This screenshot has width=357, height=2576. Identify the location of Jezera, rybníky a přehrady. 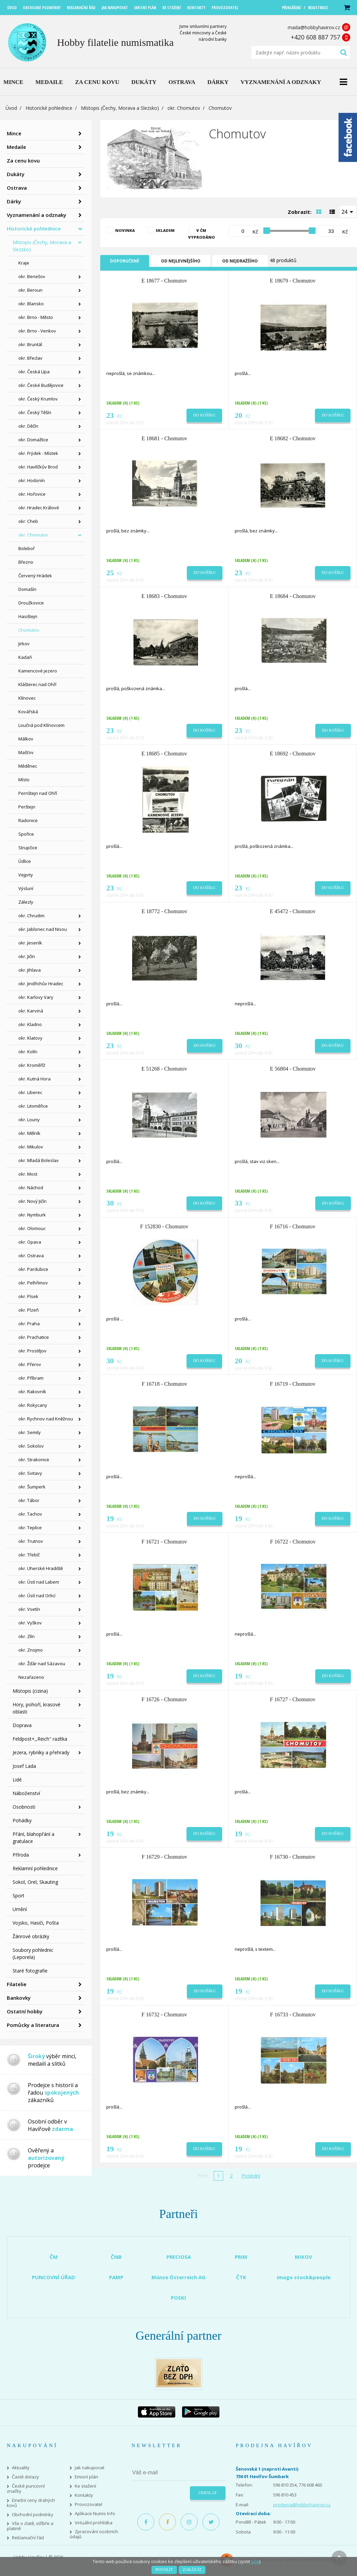
(41, 1752).